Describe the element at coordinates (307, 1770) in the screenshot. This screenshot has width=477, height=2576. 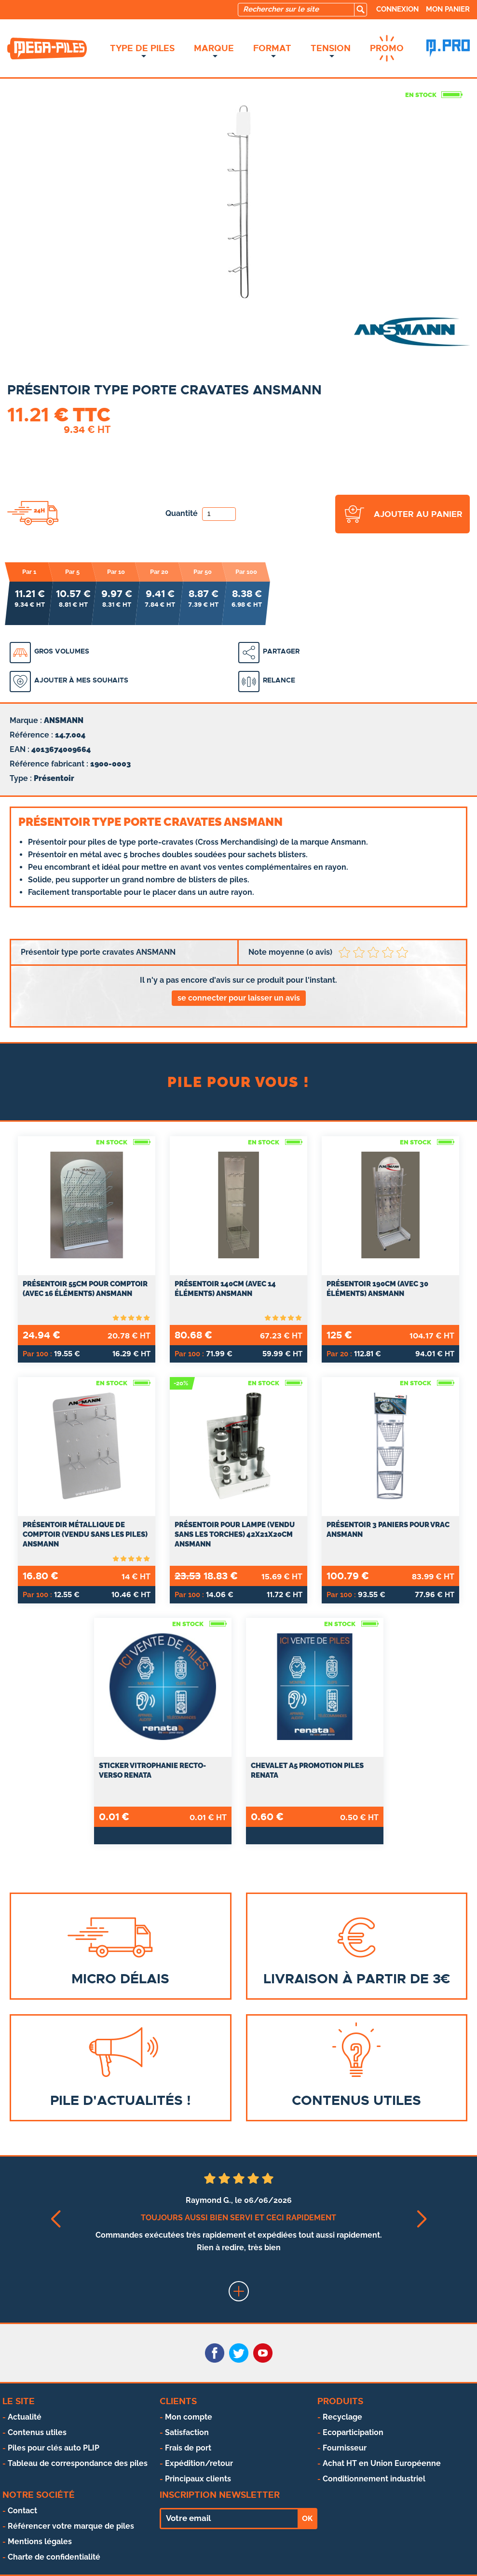
I see `Chevalet A5 promotion piles RENATA` at that location.